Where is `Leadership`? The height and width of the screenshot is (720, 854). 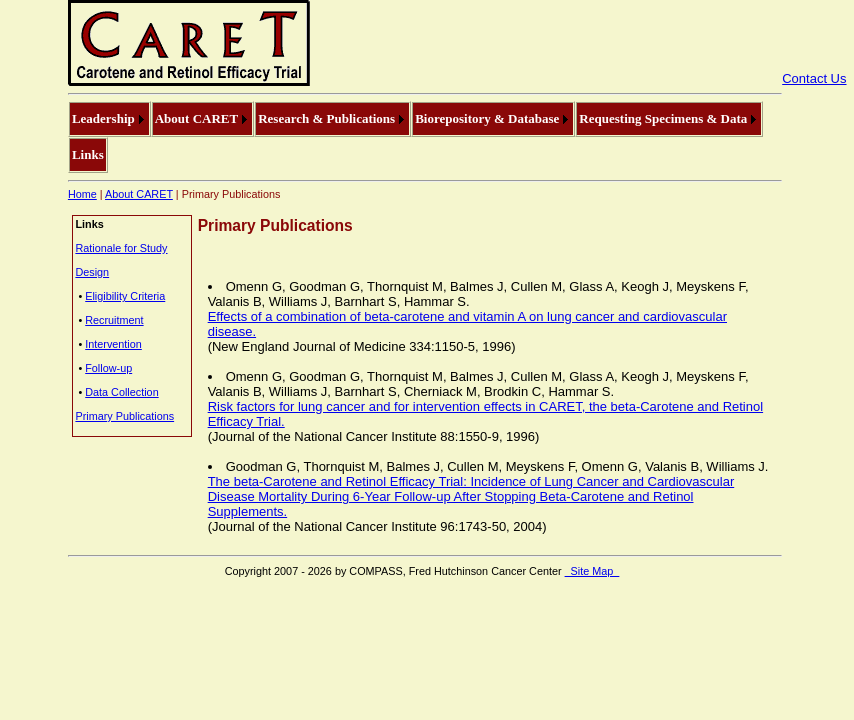 Leadership is located at coordinates (103, 118).